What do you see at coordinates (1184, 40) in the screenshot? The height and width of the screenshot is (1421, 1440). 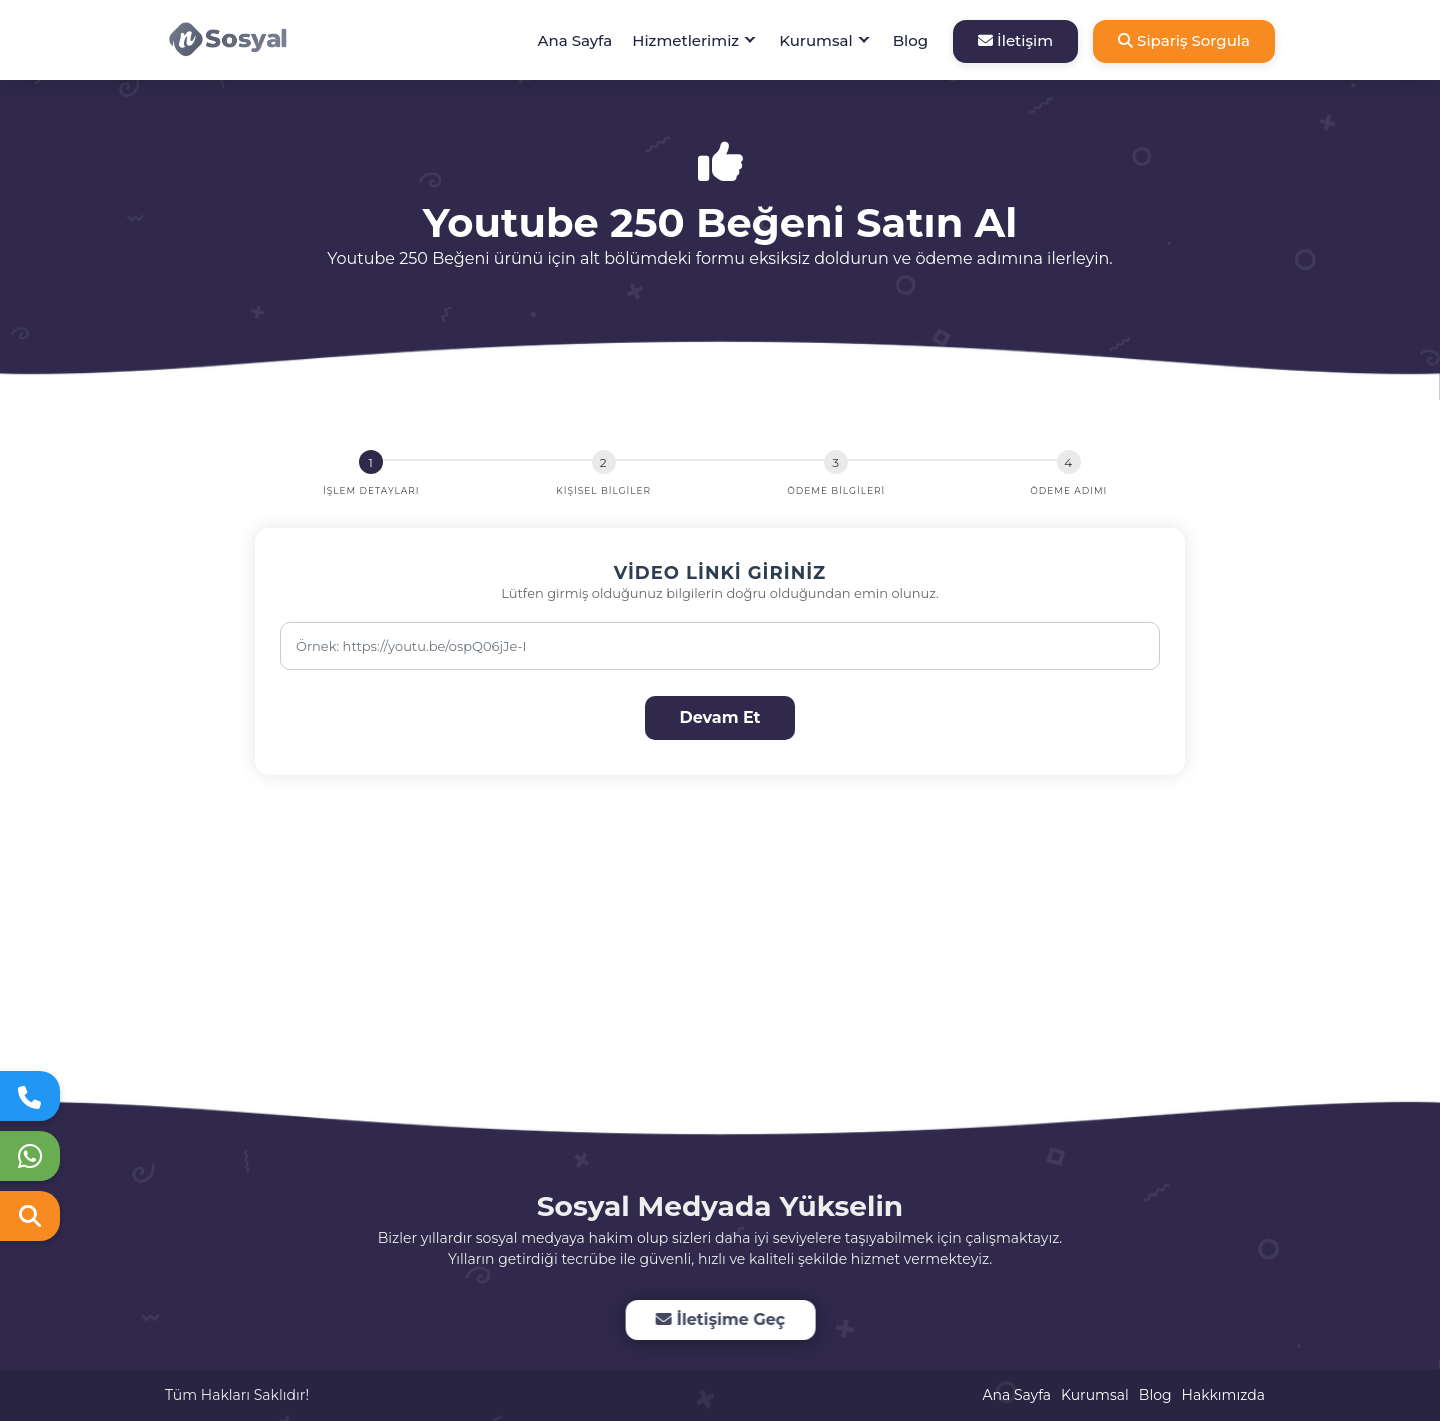 I see `Sipariş Sorgula` at bounding box center [1184, 40].